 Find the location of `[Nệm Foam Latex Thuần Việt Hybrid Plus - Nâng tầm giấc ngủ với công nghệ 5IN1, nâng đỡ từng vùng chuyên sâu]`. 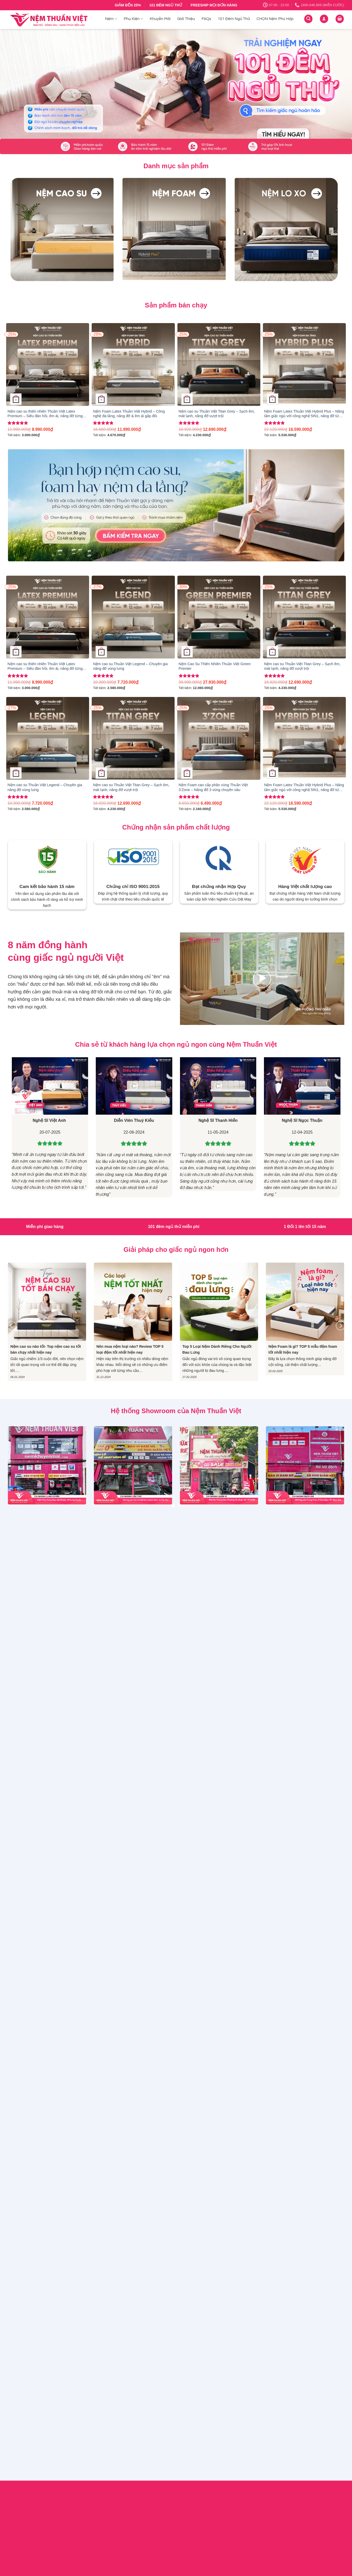

[Nệm Foam Latex Thuần Việt Hybrid Plus - Nâng tầm giấc ngủ với công nghệ 5IN1, nâng đỡ từng vùng chuyên sâu] is located at coordinates (304, 364).